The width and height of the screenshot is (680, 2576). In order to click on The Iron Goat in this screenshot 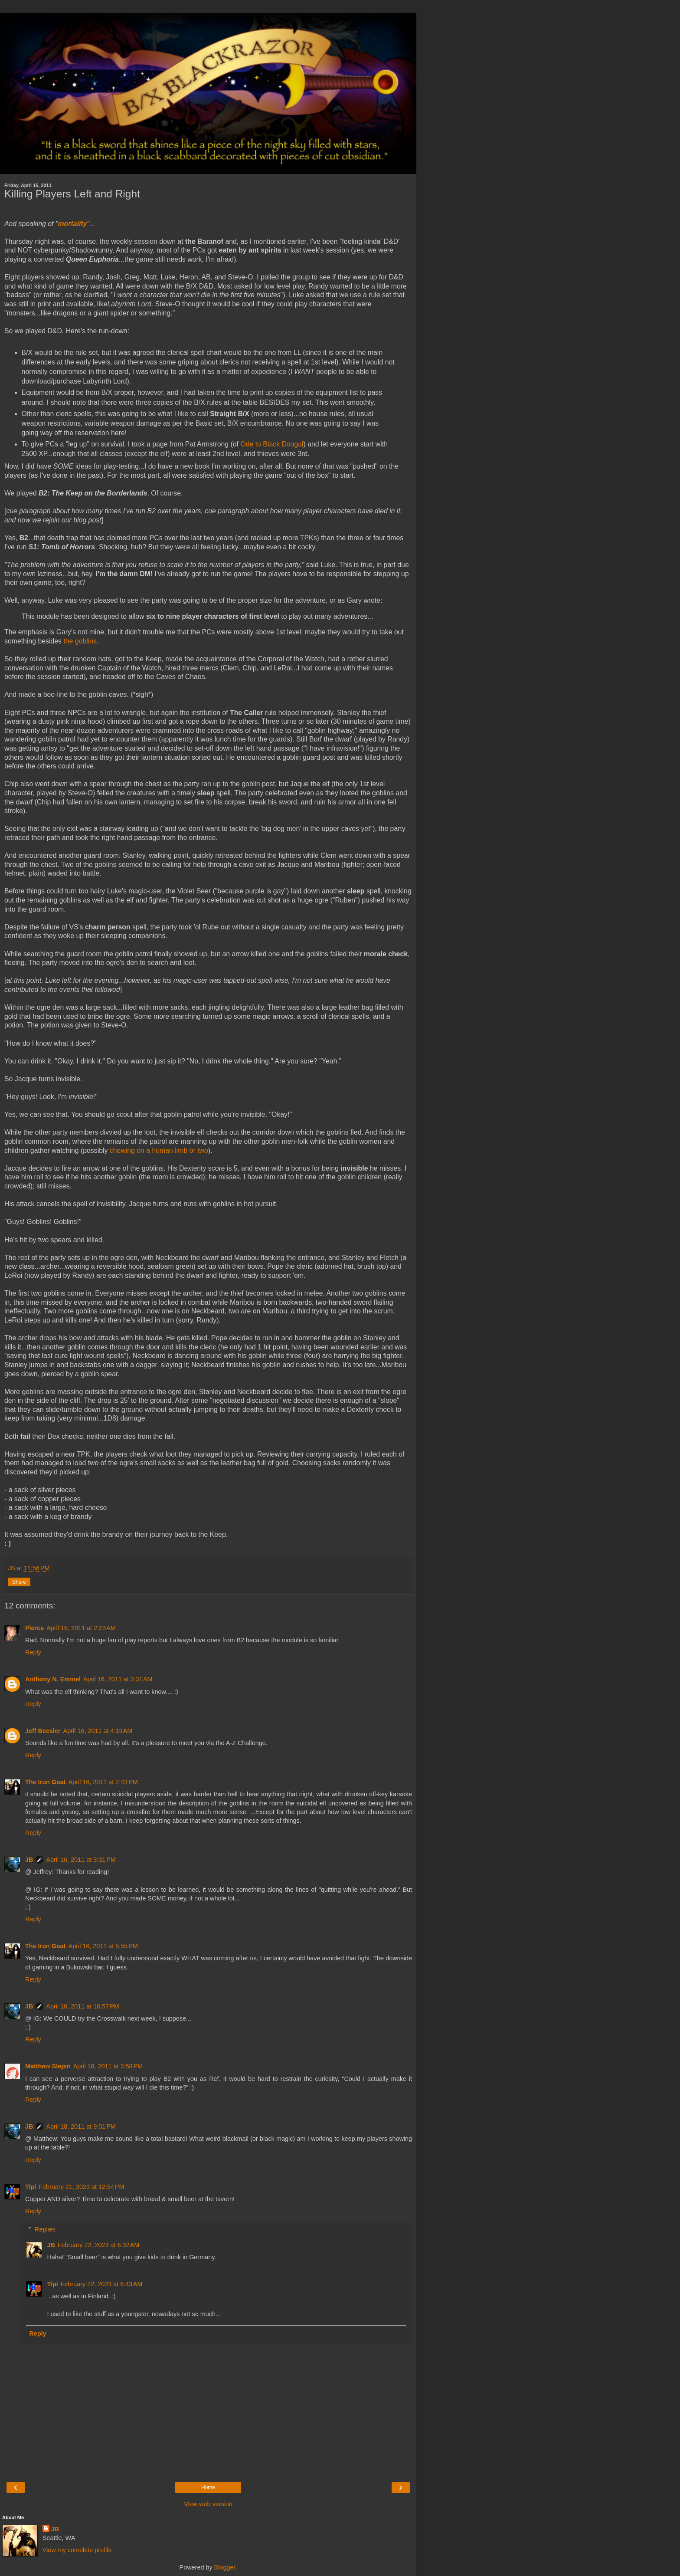, I will do `click(45, 1782)`.